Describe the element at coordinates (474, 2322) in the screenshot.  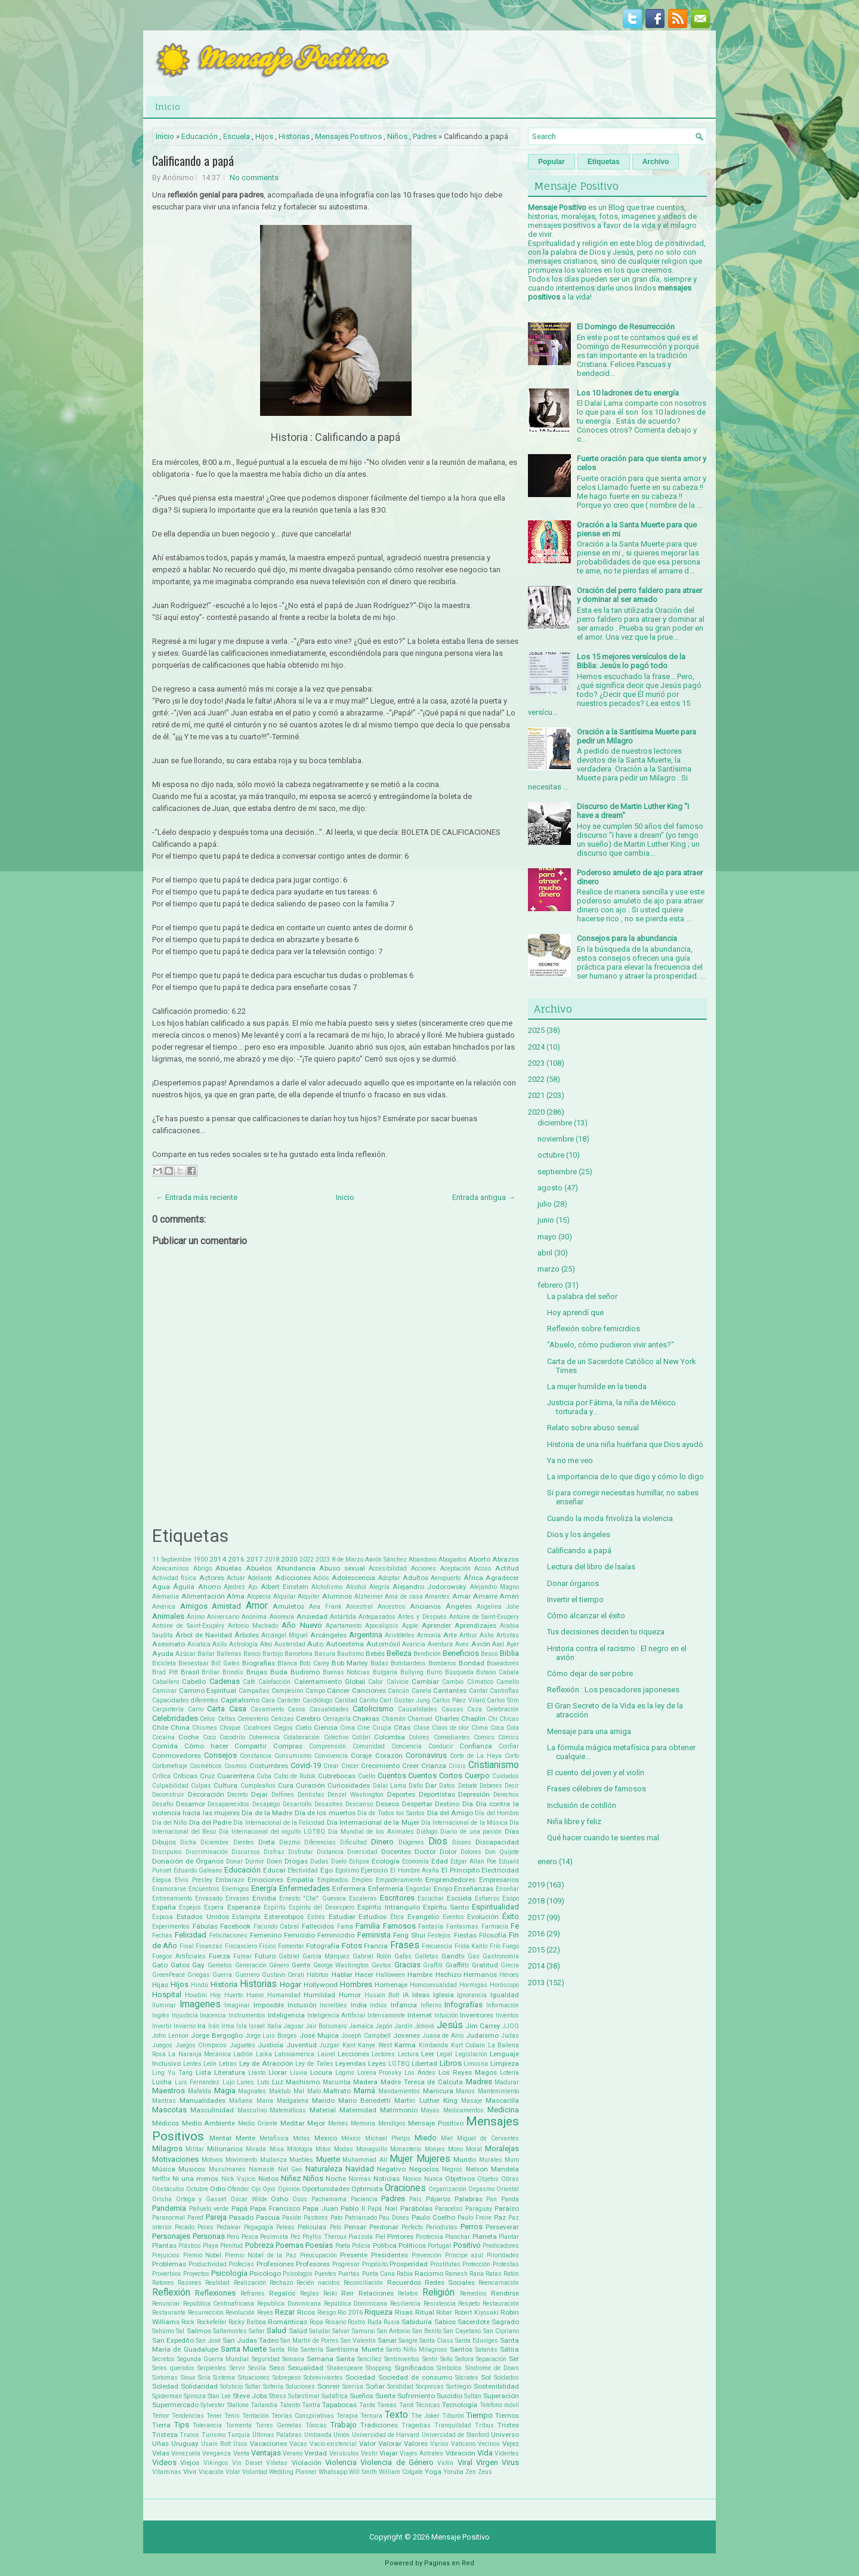
I see `Sacerdote` at that location.